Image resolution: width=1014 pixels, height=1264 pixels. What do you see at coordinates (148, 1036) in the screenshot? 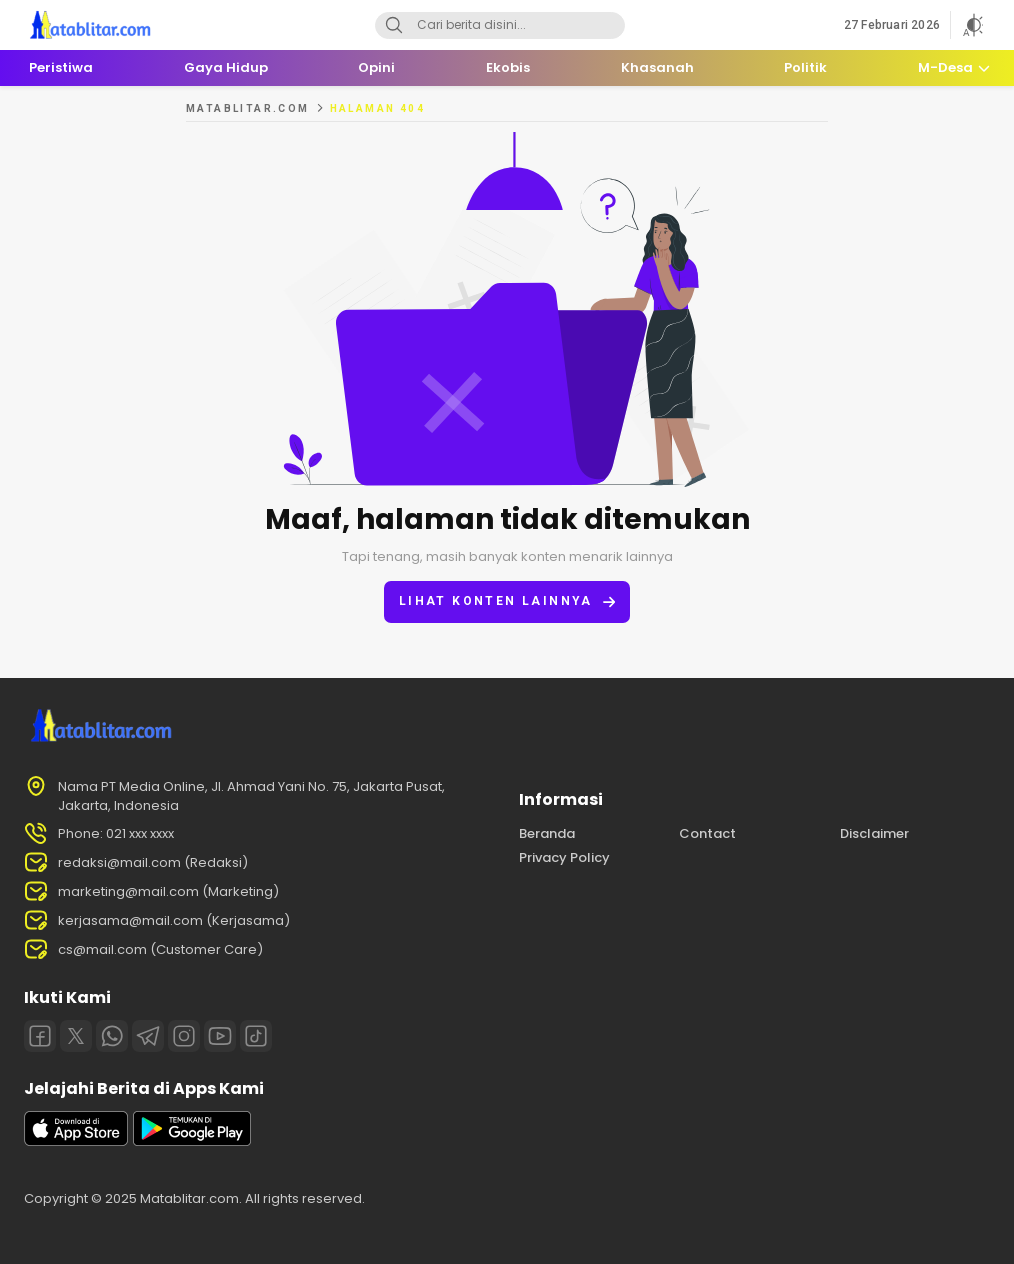
I see `[Telegram]` at bounding box center [148, 1036].